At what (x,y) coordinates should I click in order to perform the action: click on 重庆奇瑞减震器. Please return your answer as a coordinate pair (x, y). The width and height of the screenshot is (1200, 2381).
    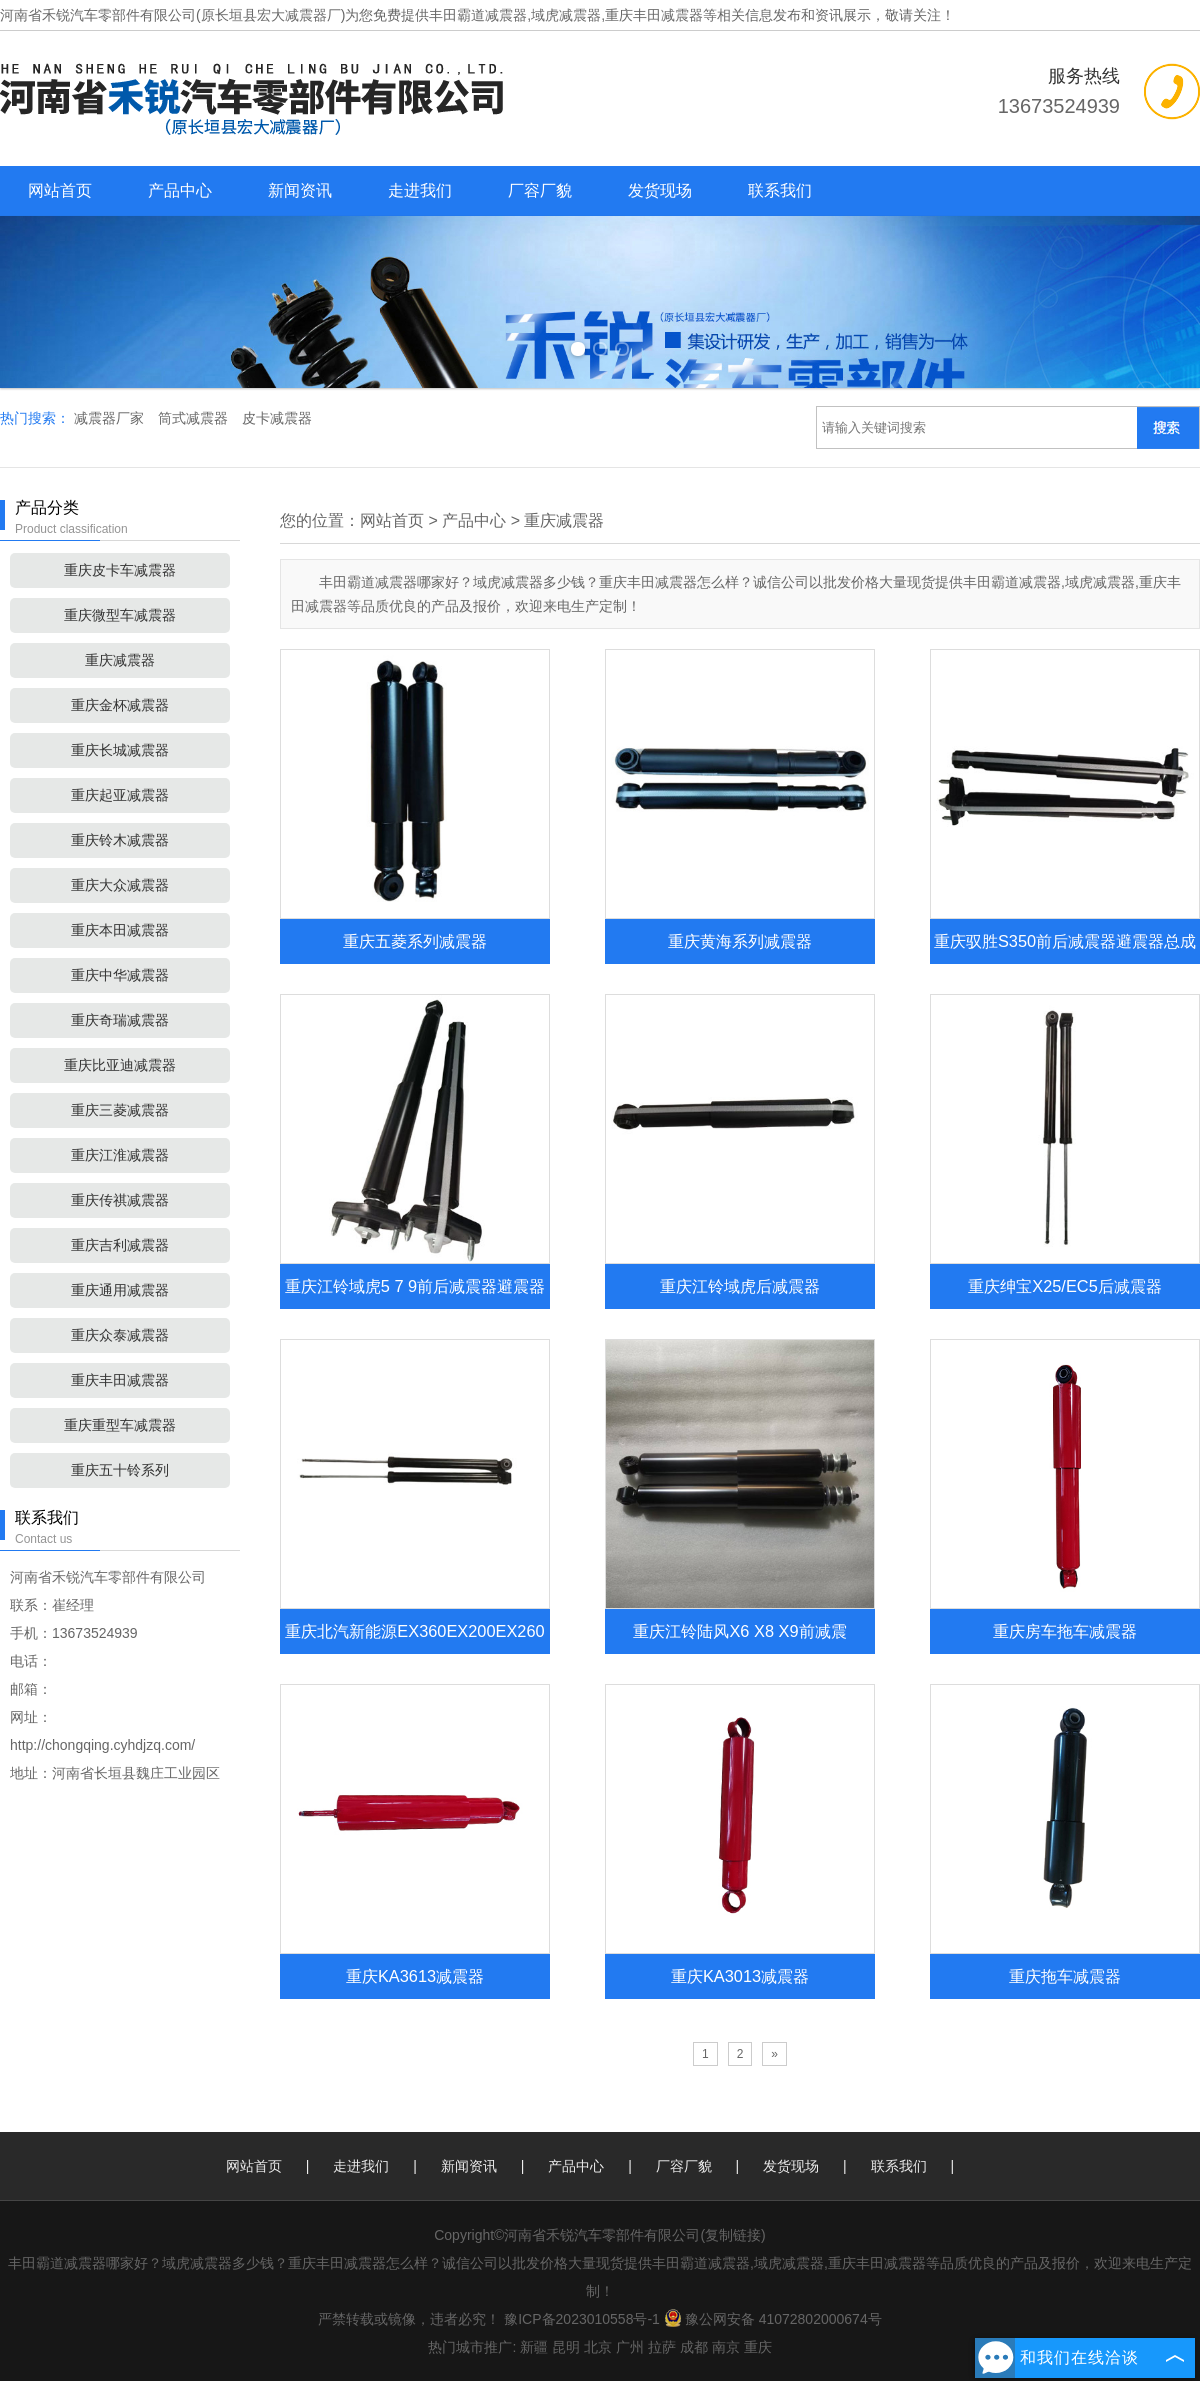
    Looking at the image, I should click on (120, 1020).